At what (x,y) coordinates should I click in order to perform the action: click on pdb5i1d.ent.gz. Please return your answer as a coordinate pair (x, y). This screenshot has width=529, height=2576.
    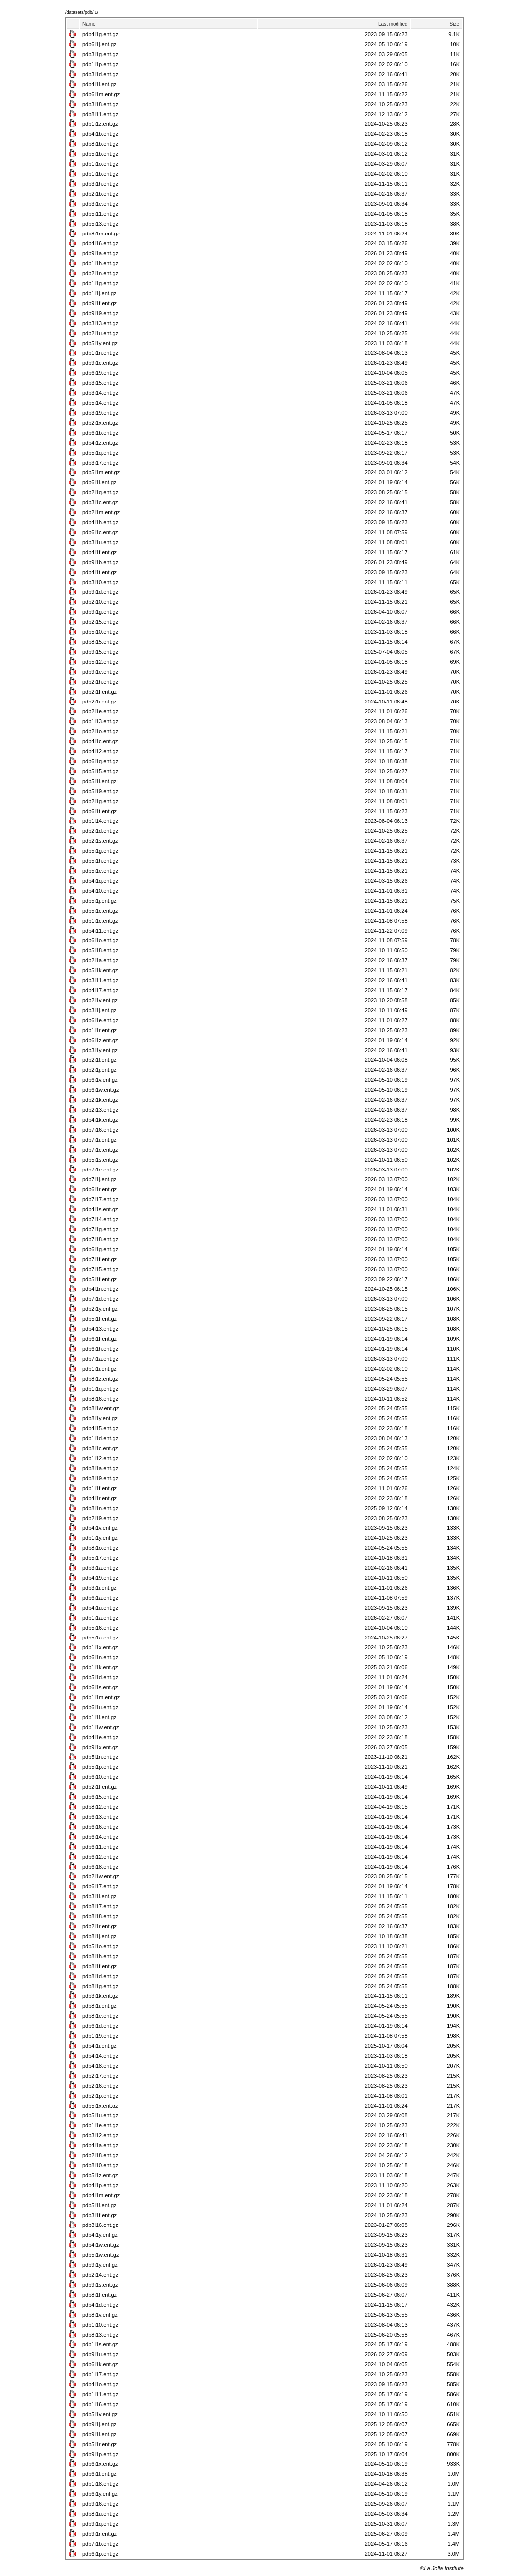
    Looking at the image, I should click on (100, 1677).